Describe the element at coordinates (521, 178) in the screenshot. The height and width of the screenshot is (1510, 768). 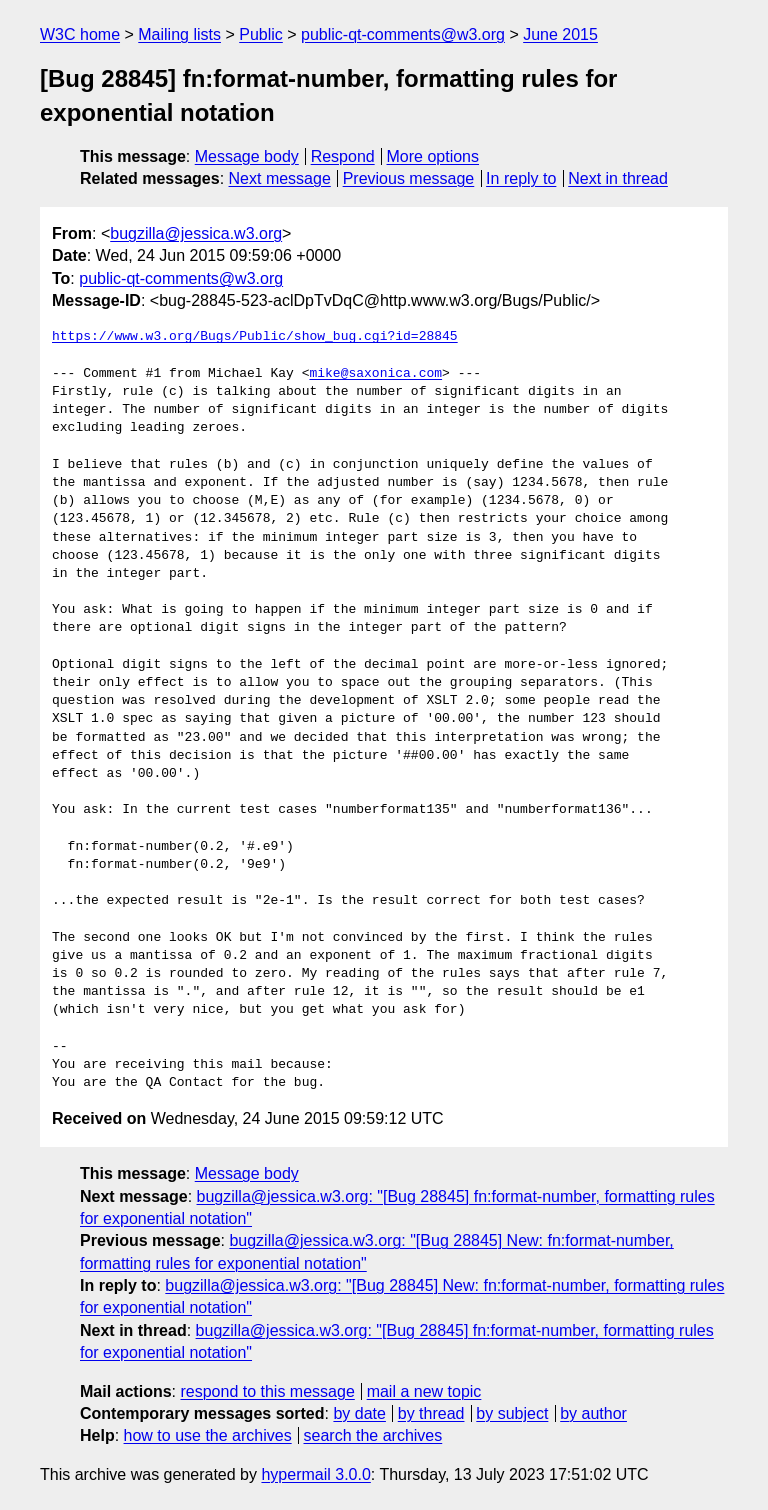
I see `In reply to` at that location.